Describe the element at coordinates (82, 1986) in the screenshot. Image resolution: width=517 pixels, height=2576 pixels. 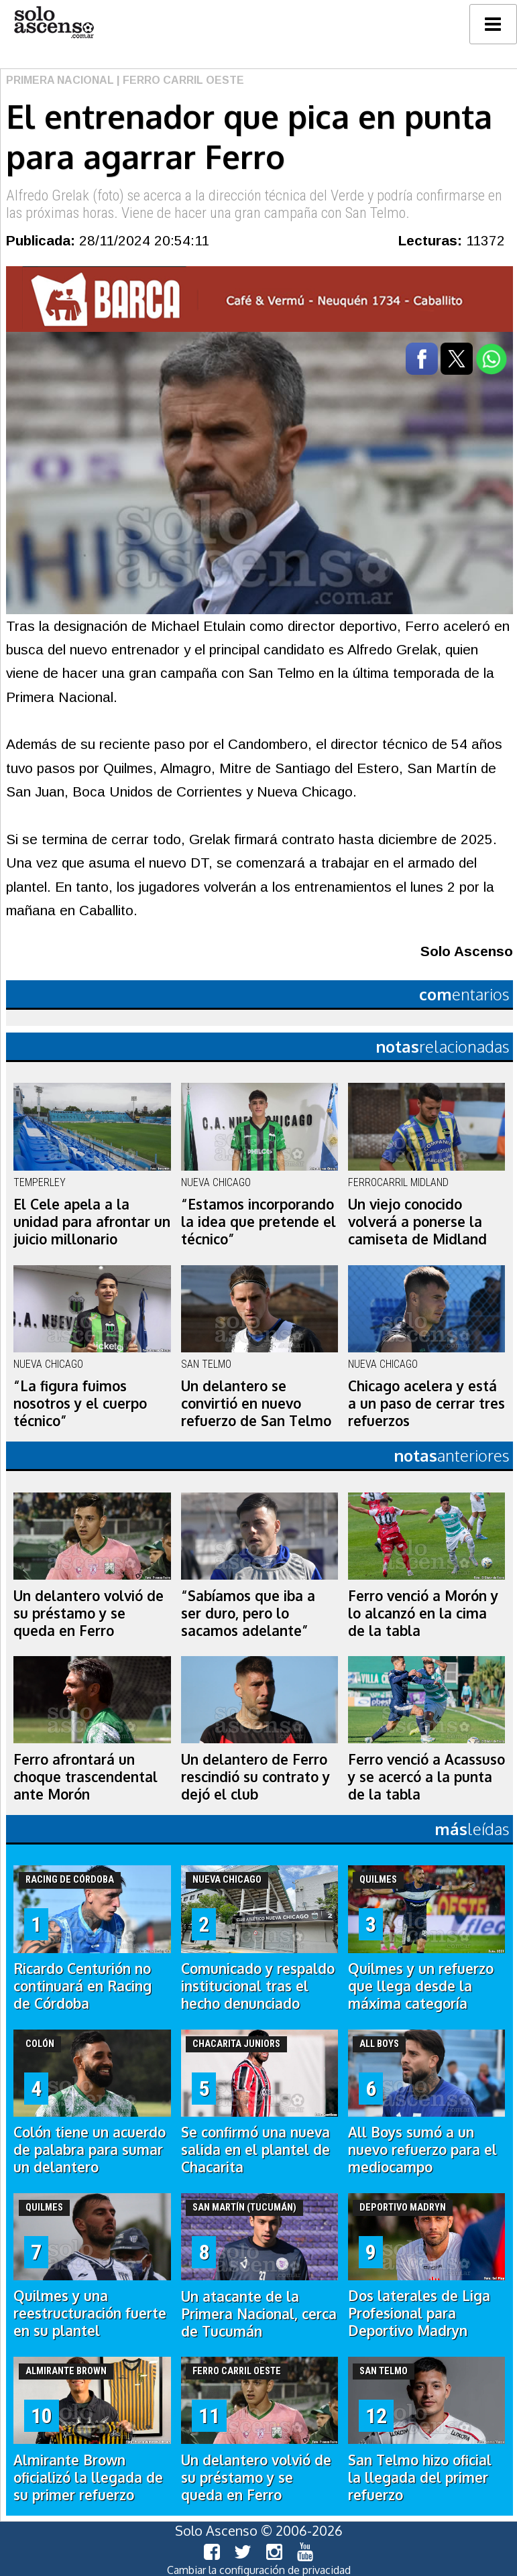
I see `Ricardo Centurión no continuará en Racing de Córdoba` at that location.